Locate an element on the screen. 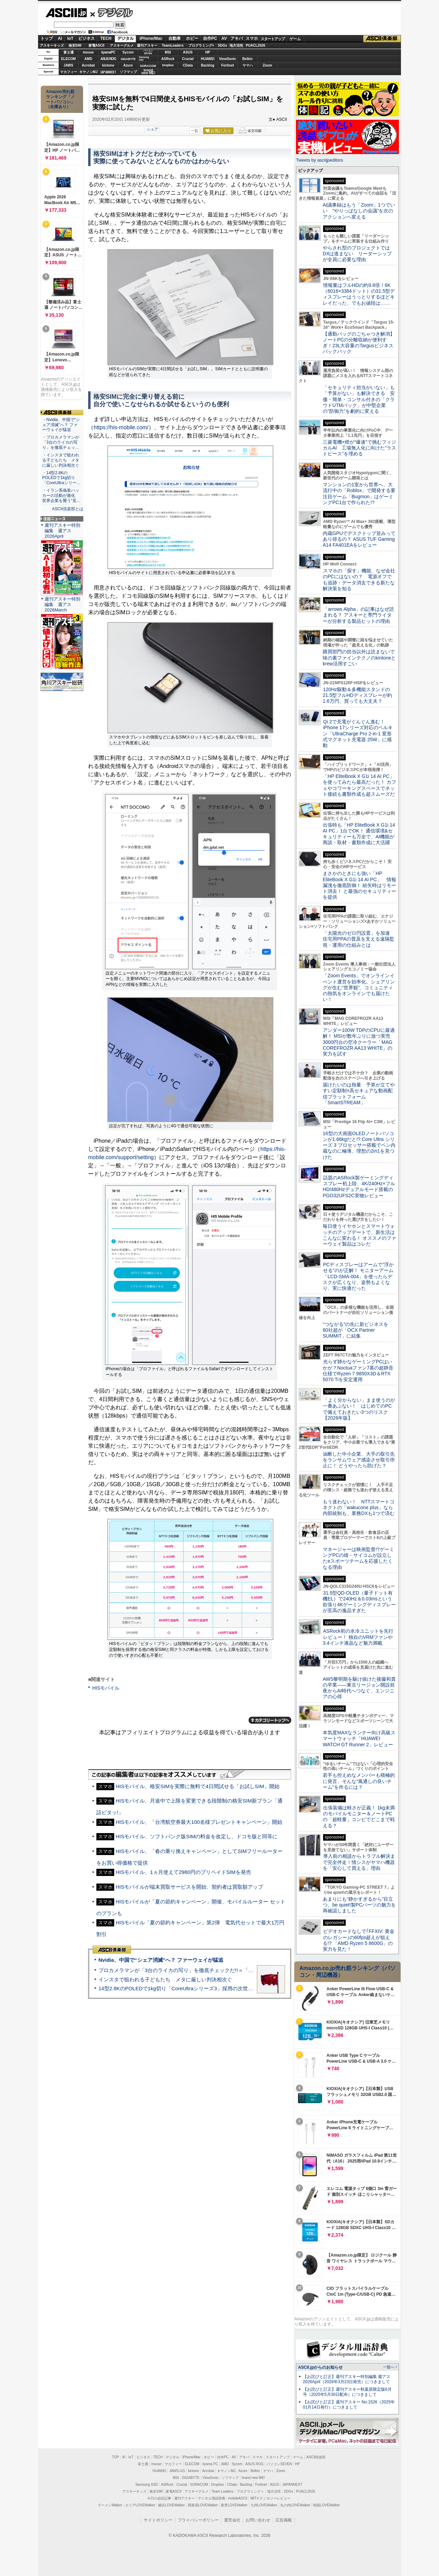  一覧 is located at coordinates (194, 131).